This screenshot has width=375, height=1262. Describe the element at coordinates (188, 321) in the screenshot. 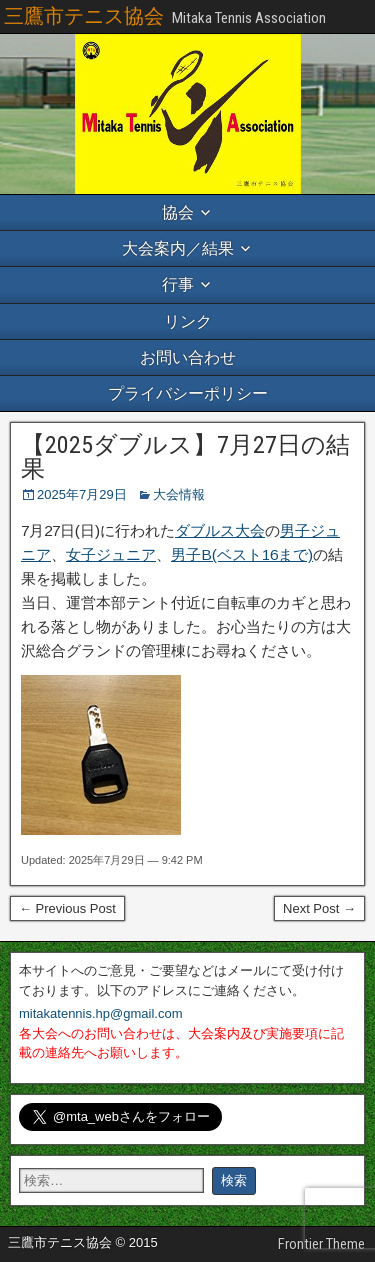

I see `リンク` at that location.